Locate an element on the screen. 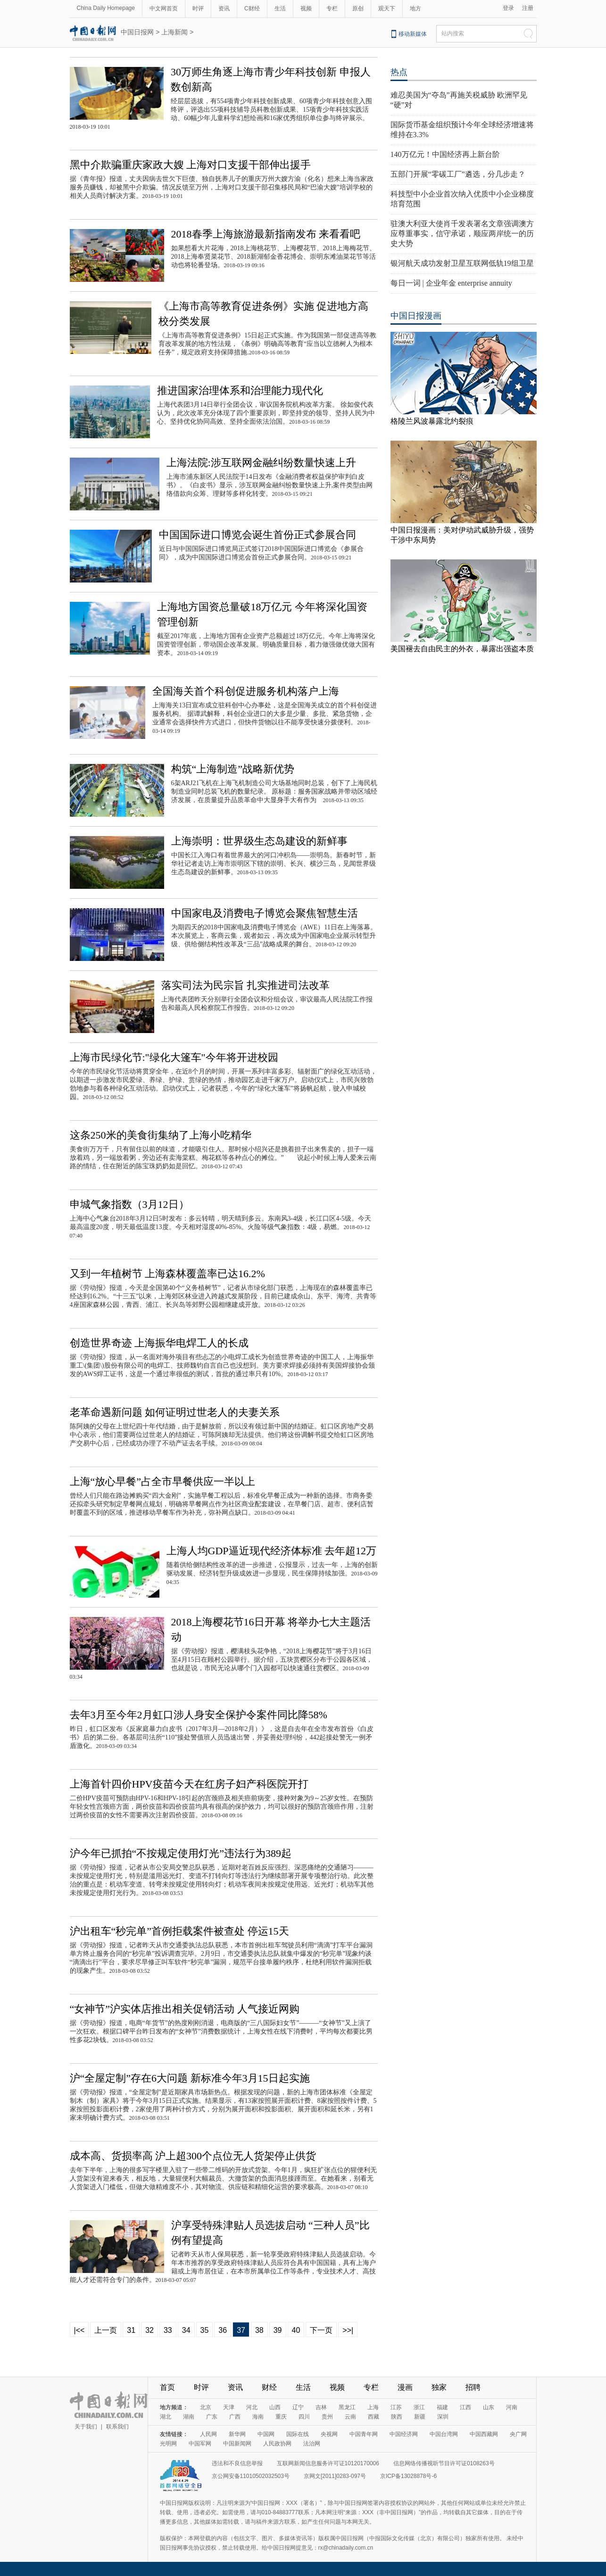 This screenshot has width=606, height=2576. 违法和不良信息举报 is located at coordinates (237, 2463).